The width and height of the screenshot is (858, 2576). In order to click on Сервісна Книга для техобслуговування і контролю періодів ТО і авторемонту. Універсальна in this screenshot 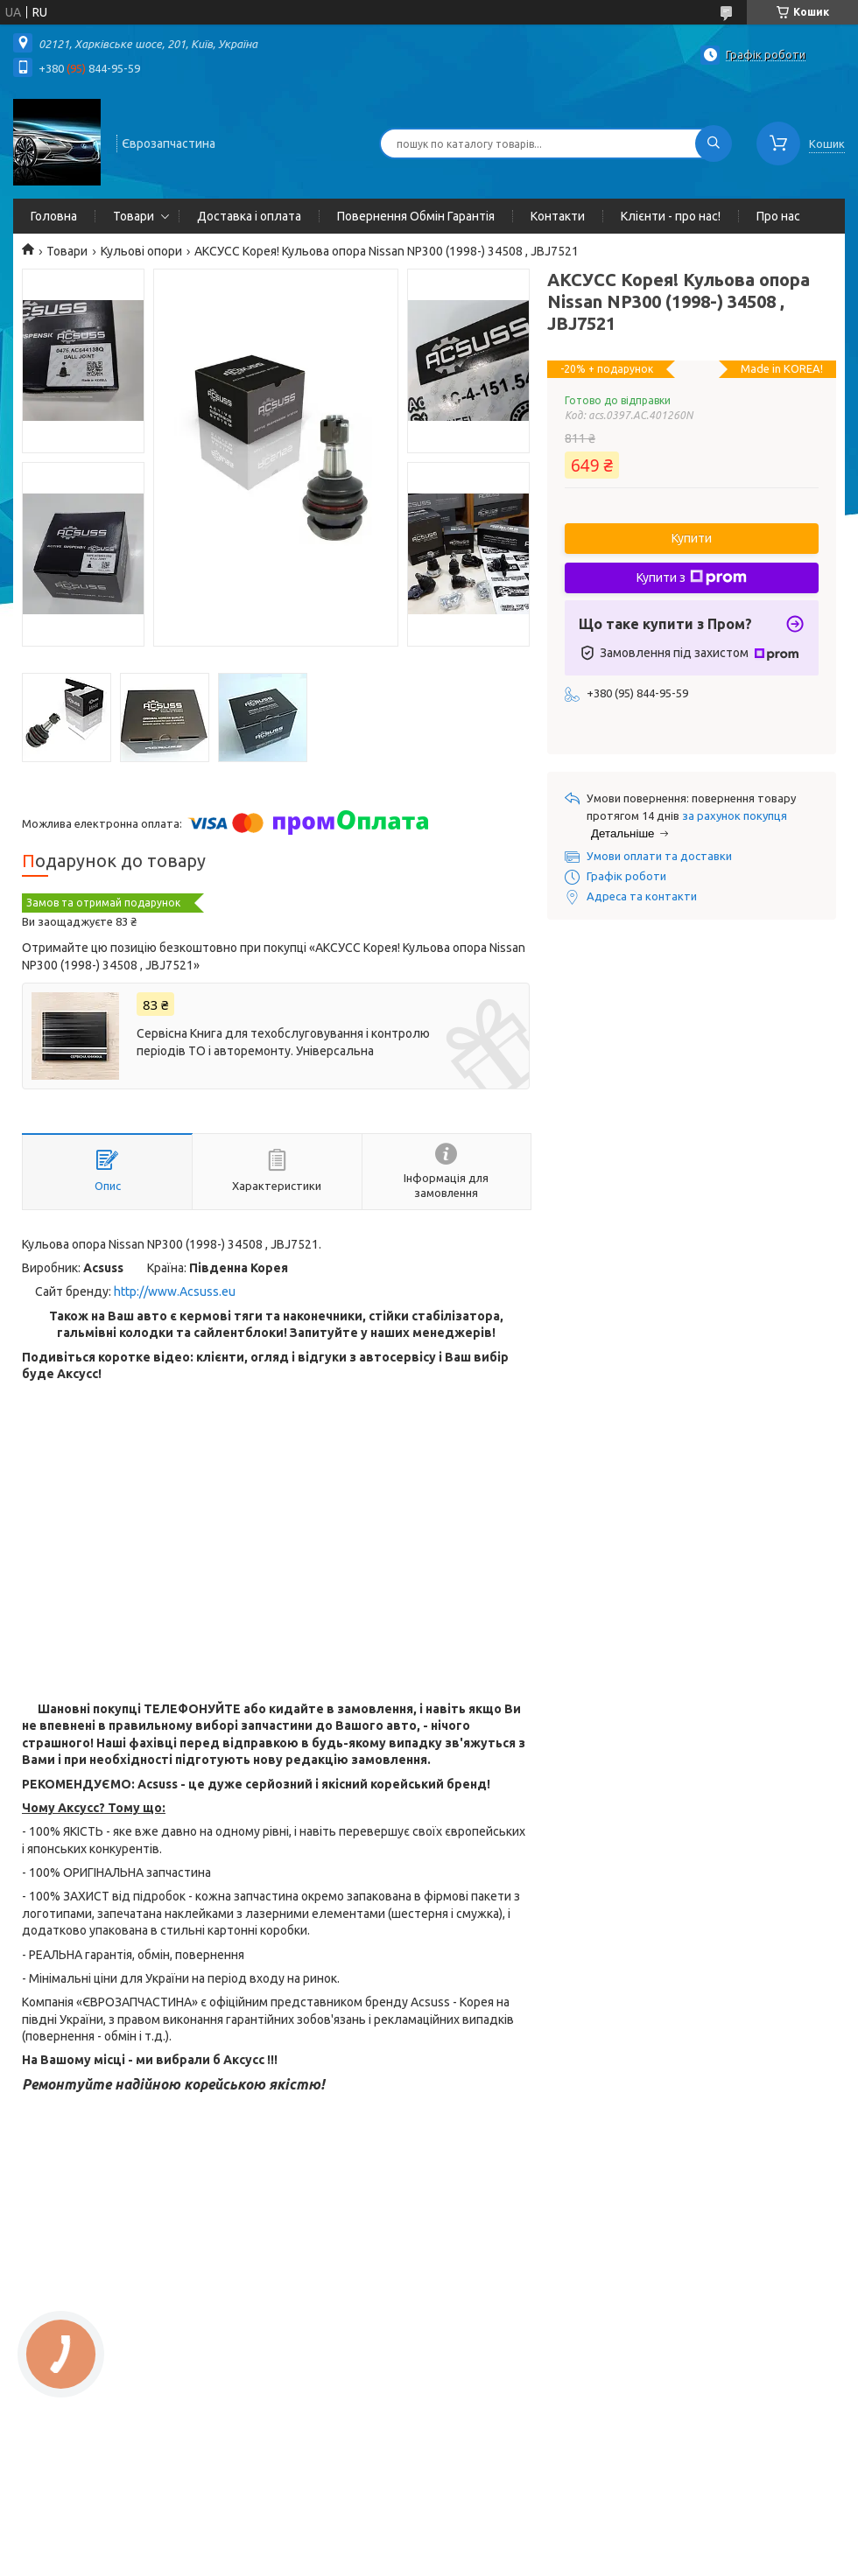, I will do `click(283, 1042)`.